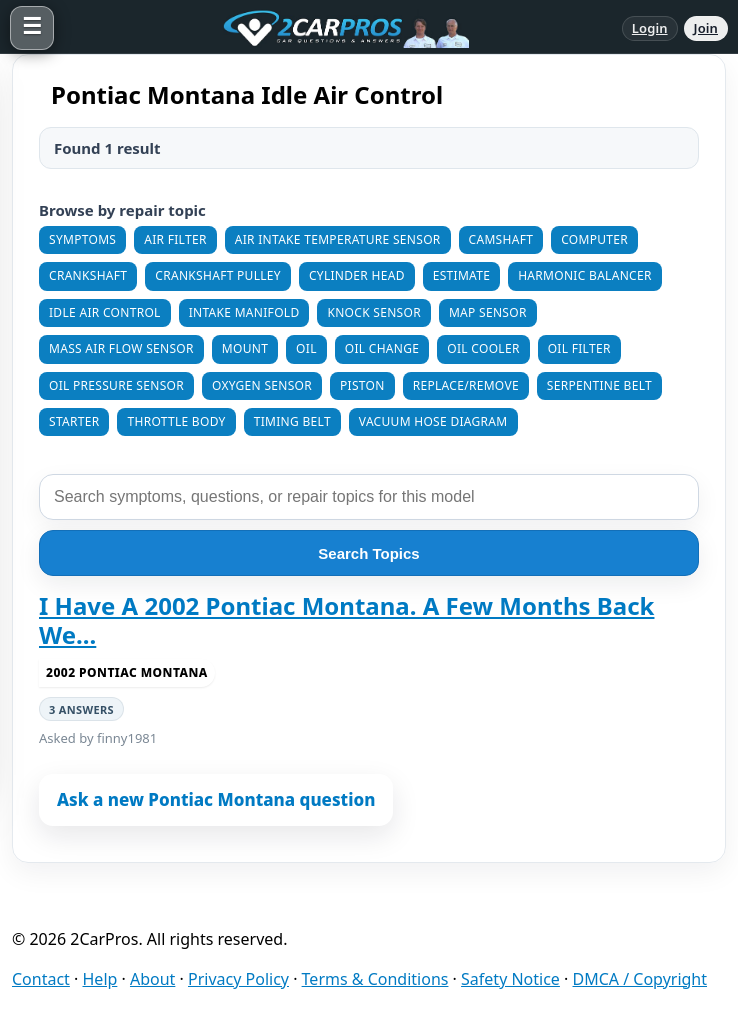  What do you see at coordinates (375, 979) in the screenshot?
I see `Terms & Conditions` at bounding box center [375, 979].